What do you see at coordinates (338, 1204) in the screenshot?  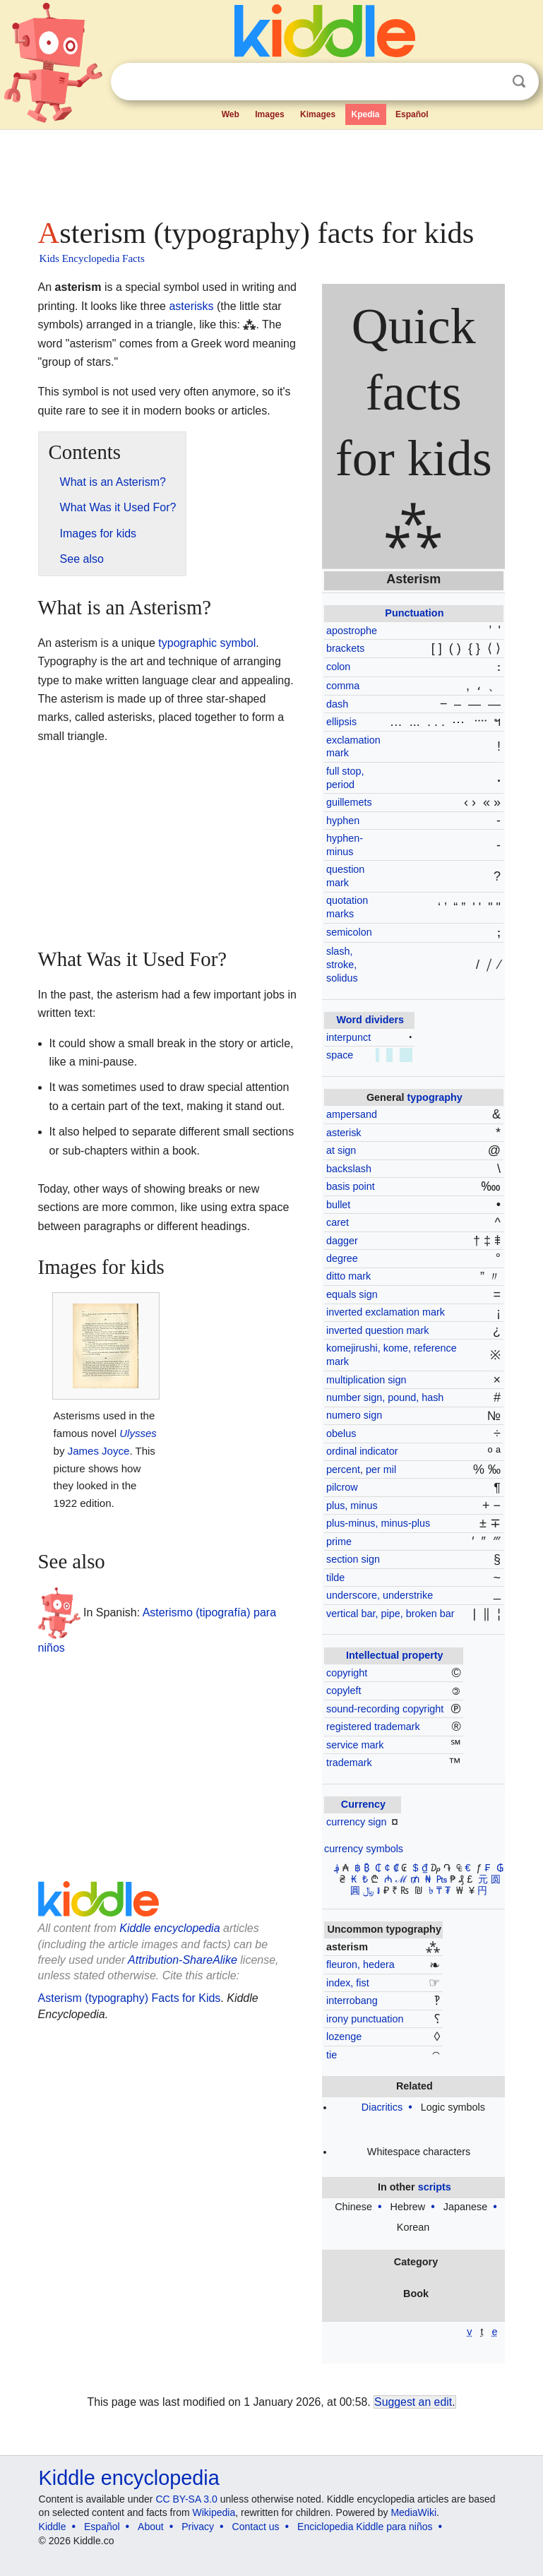 I see `bullet` at bounding box center [338, 1204].